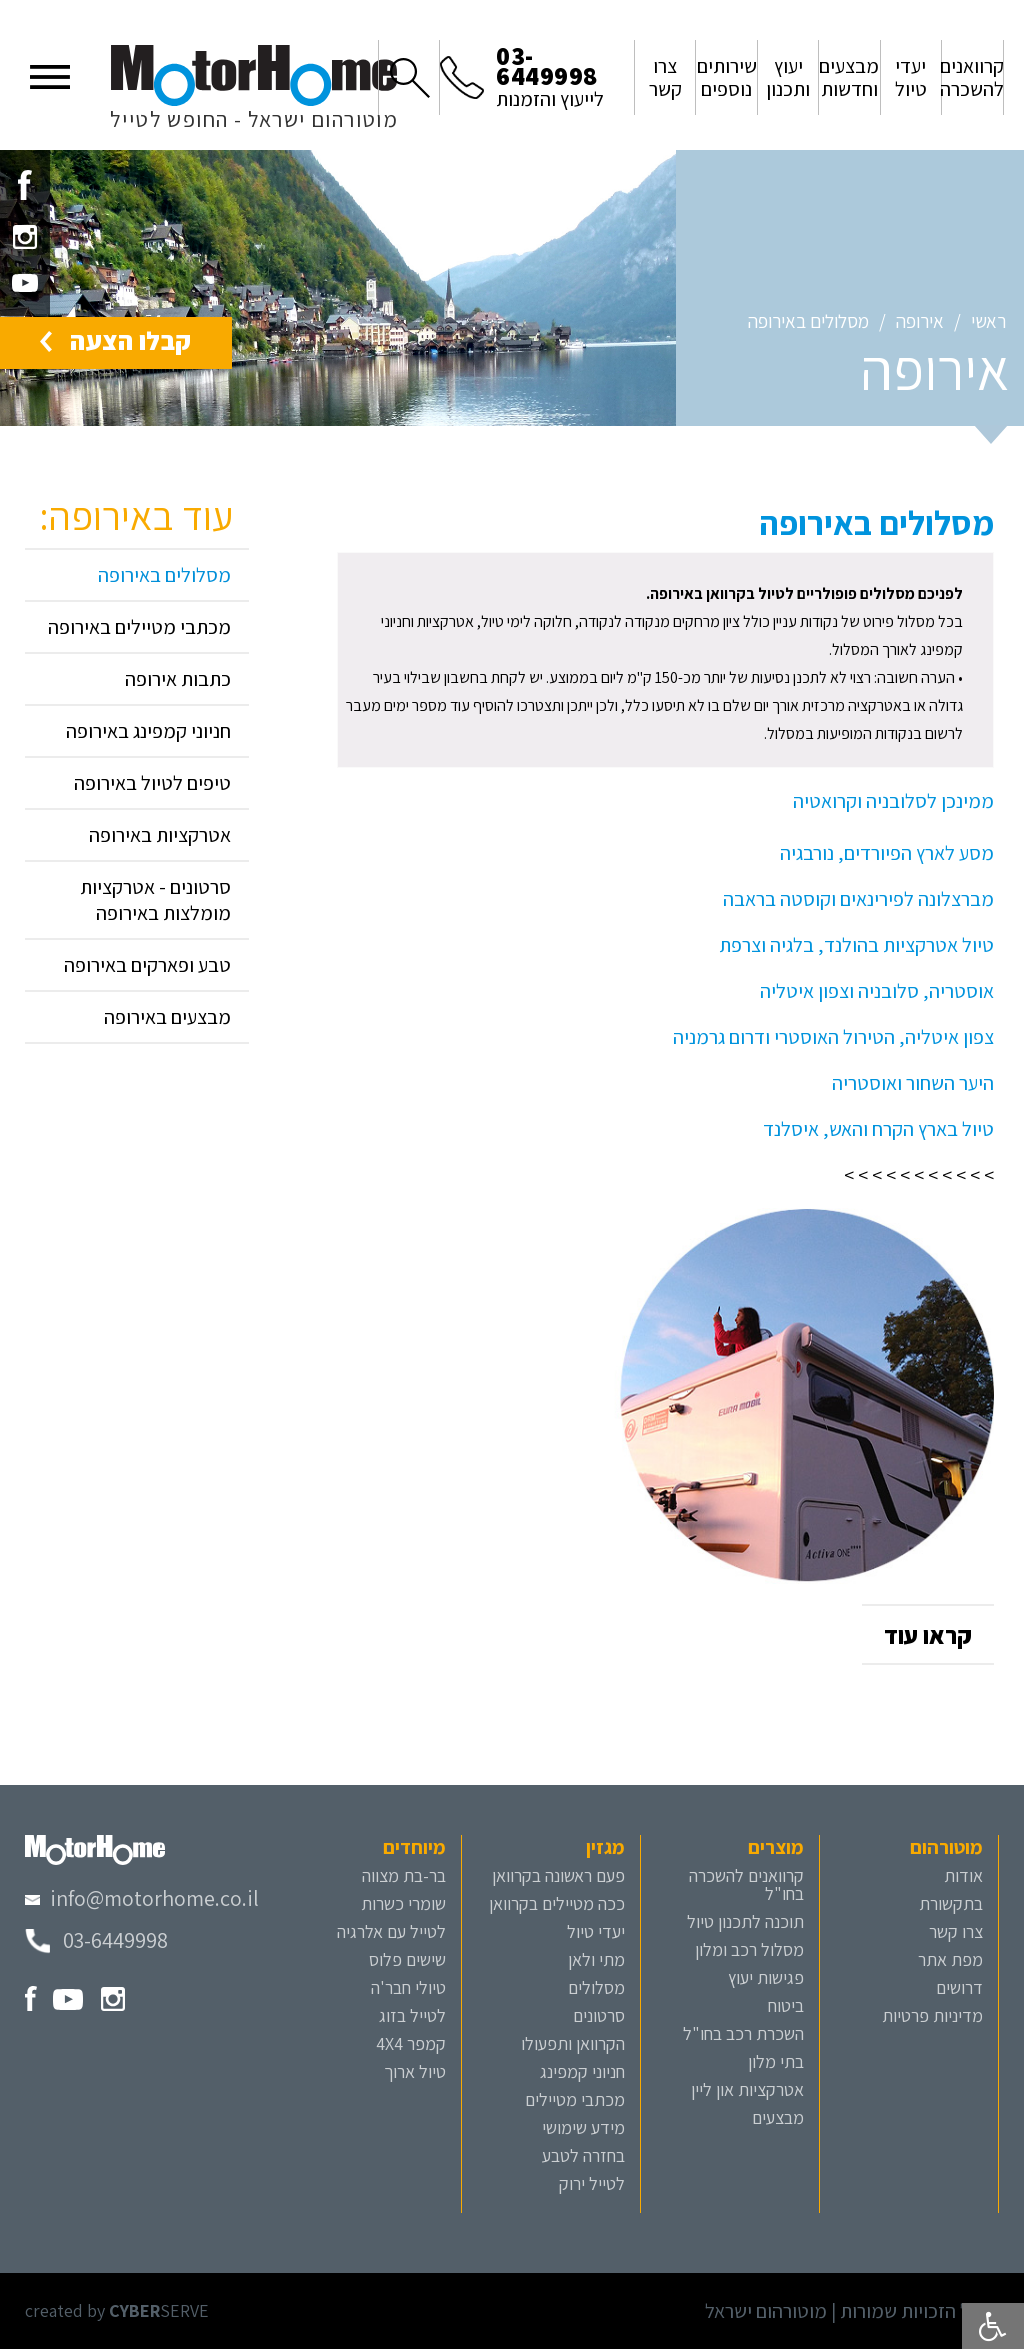 The width and height of the screenshot is (1024, 2349). What do you see at coordinates (557, 1903) in the screenshot?
I see `ככה מטיילים בקרוואן` at bounding box center [557, 1903].